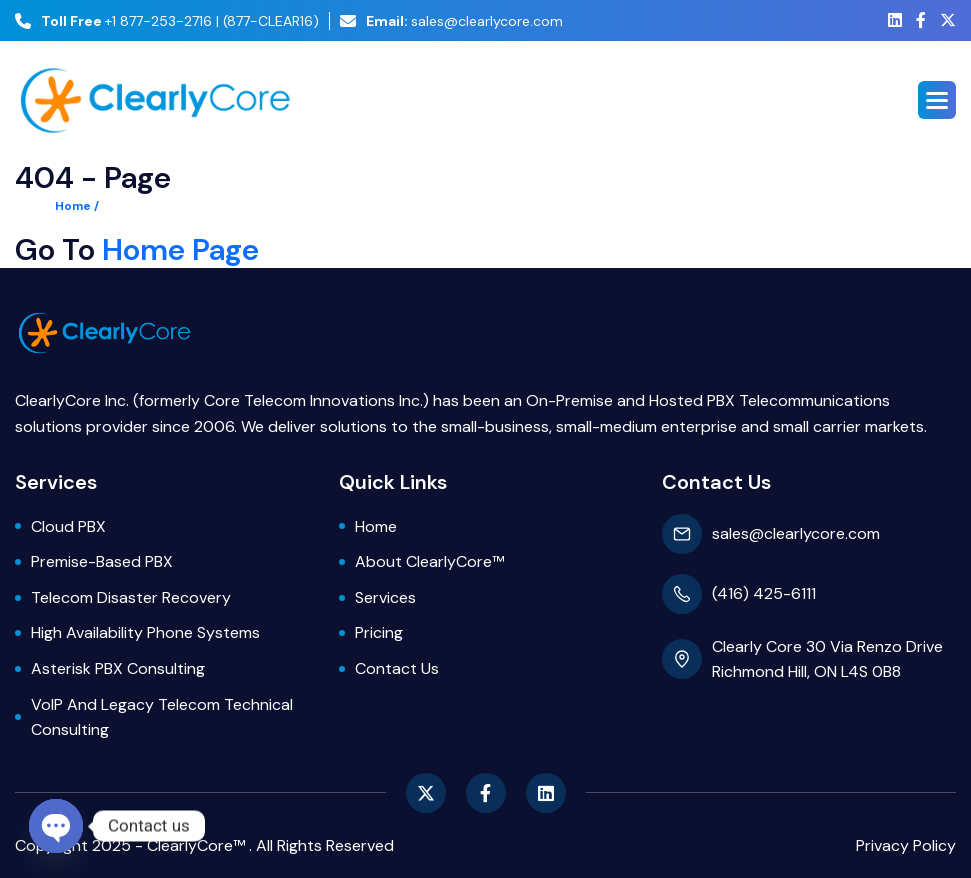  Describe the element at coordinates (167, 21) in the screenshot. I see `+1 877-253-2716 | (877-CLEAR16)` at that location.